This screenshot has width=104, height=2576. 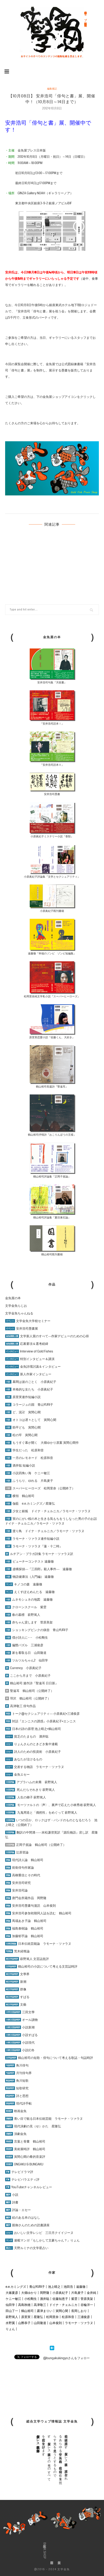 I want to click on 前衛俳句作家論, so click(x=19, y=1867).